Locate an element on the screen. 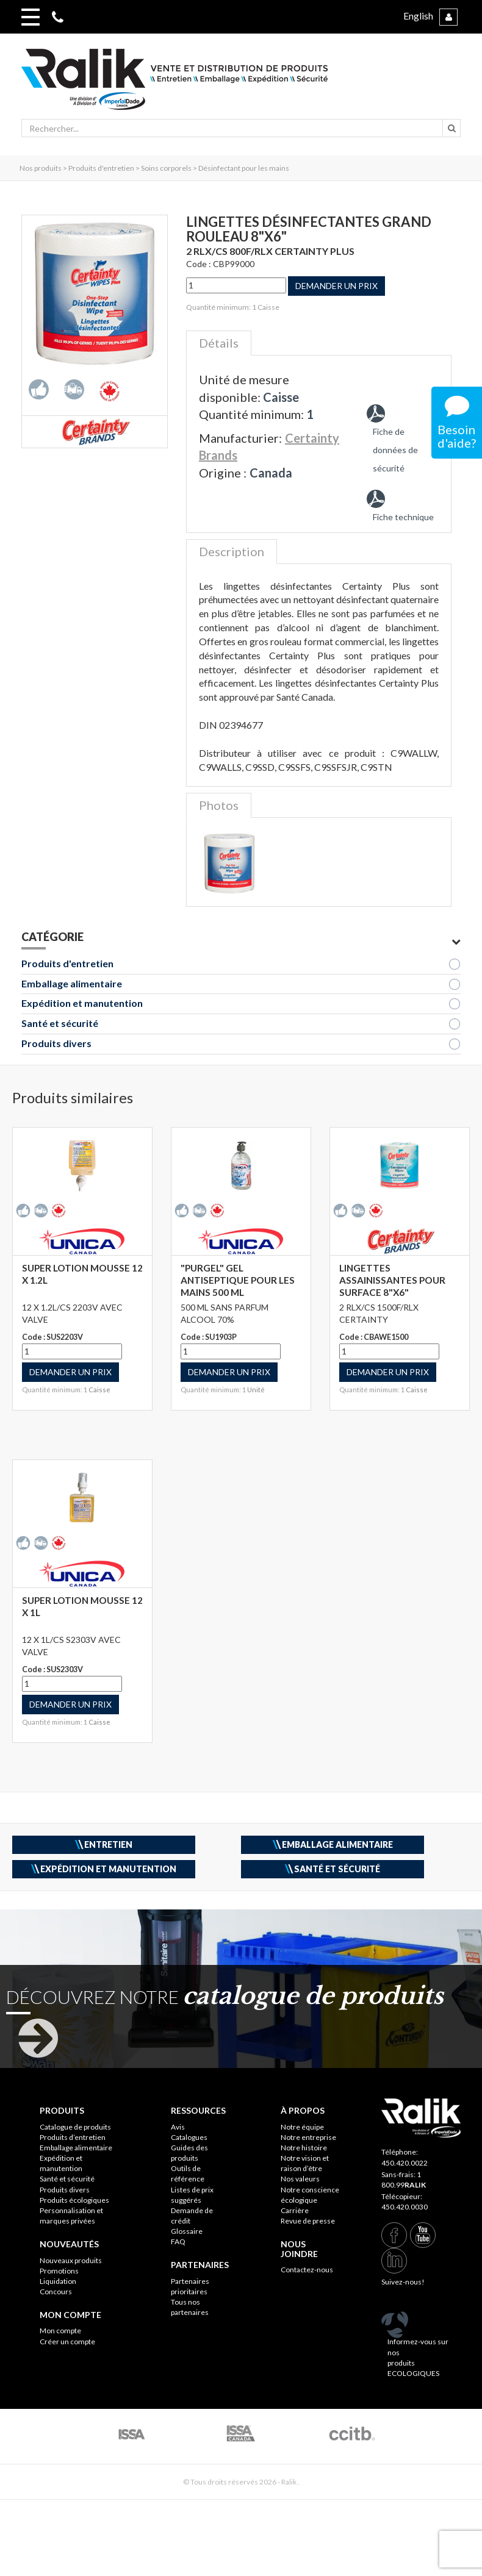 Image resolution: width=482 pixels, height=2576 pixels. Produits divers is located at coordinates (56, 1043).